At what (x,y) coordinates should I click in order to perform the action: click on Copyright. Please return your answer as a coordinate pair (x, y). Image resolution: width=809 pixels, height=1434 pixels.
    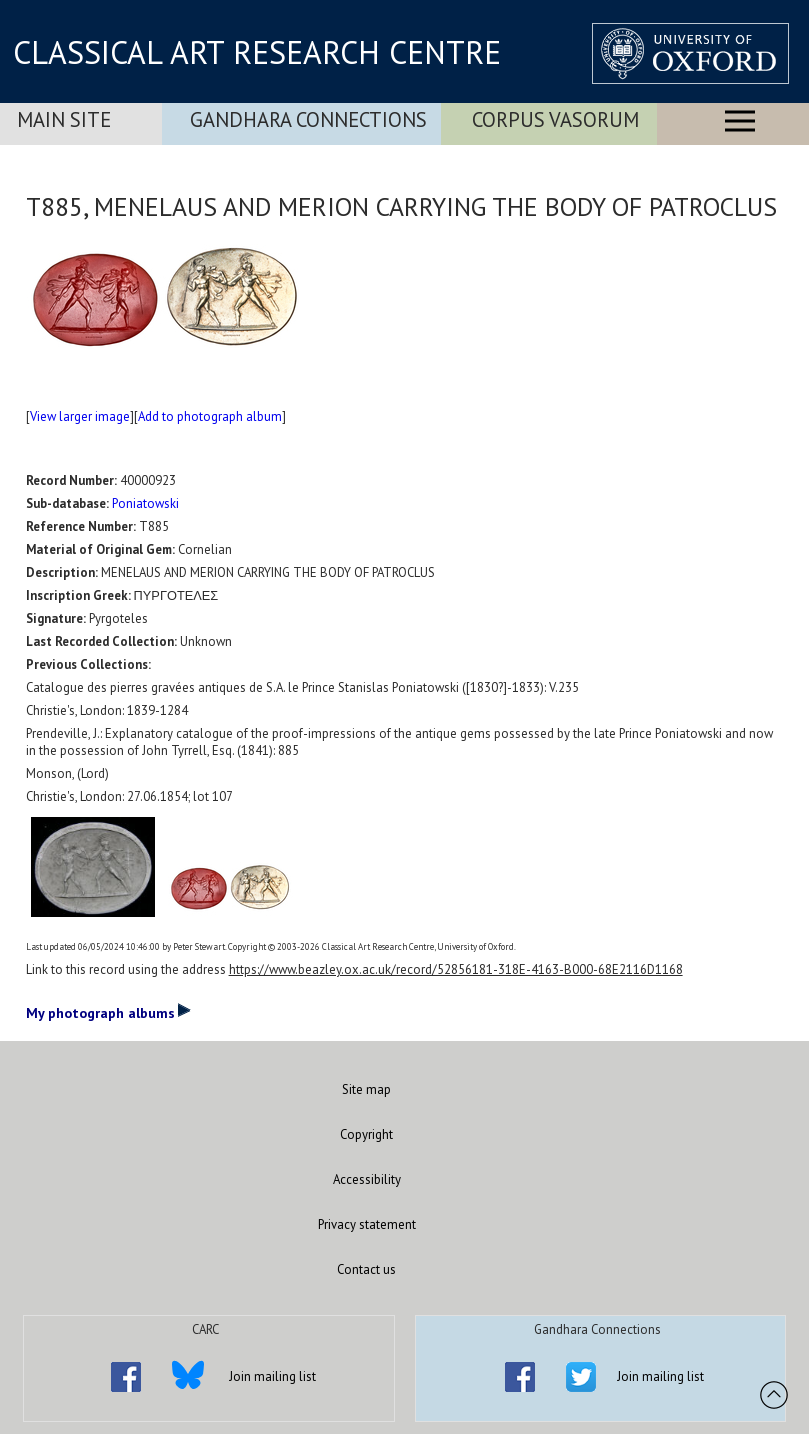
    Looking at the image, I should click on (366, 1134).